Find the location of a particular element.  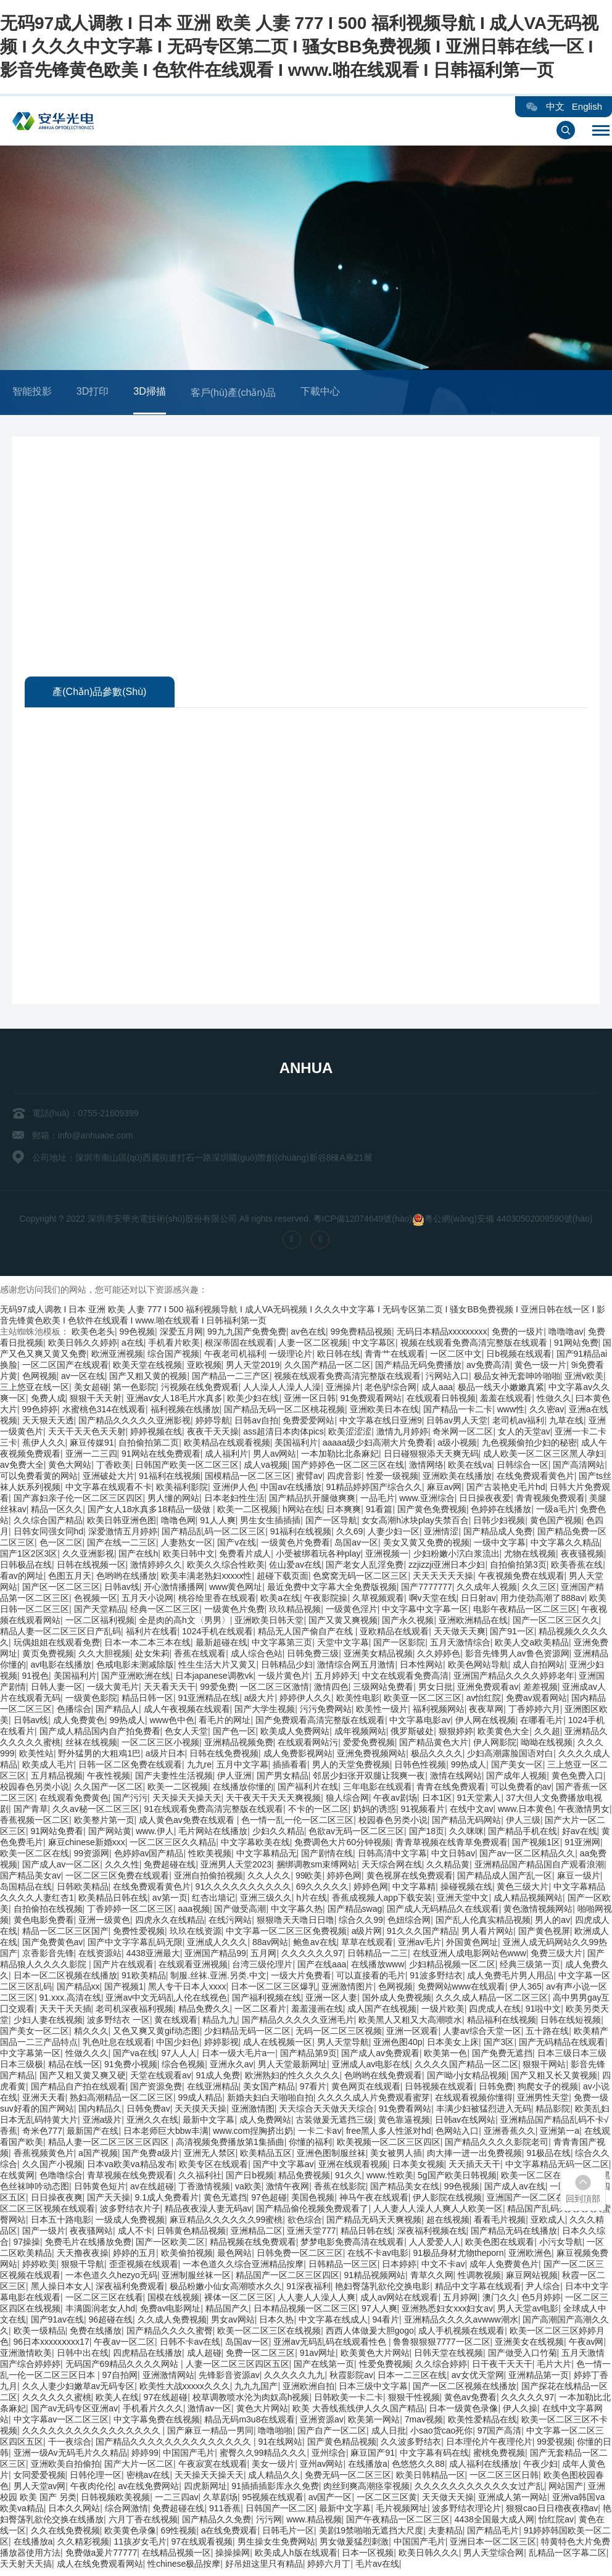

插插看看 is located at coordinates (290, 1767).